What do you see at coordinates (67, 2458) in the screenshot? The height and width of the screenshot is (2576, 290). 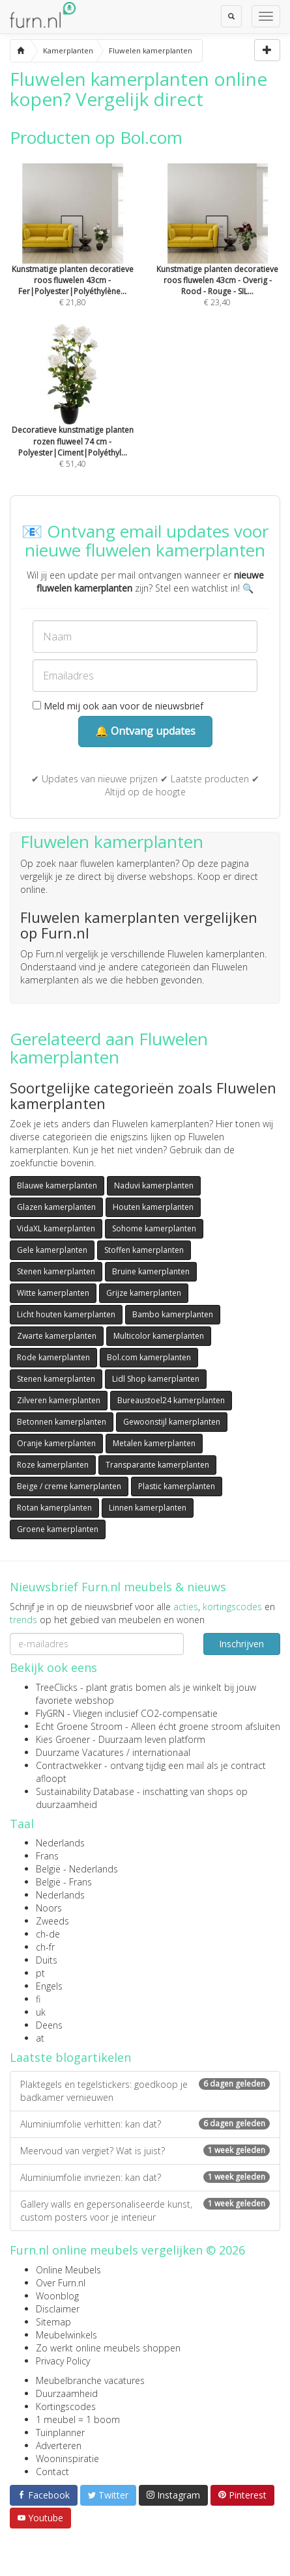 I see `Wooninspiratie` at bounding box center [67, 2458].